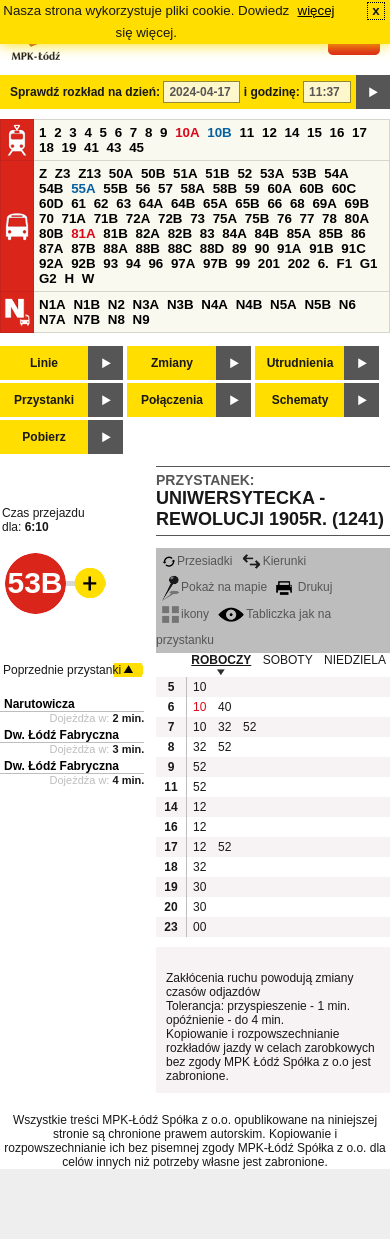  I want to click on Przesiadki, so click(197, 561).